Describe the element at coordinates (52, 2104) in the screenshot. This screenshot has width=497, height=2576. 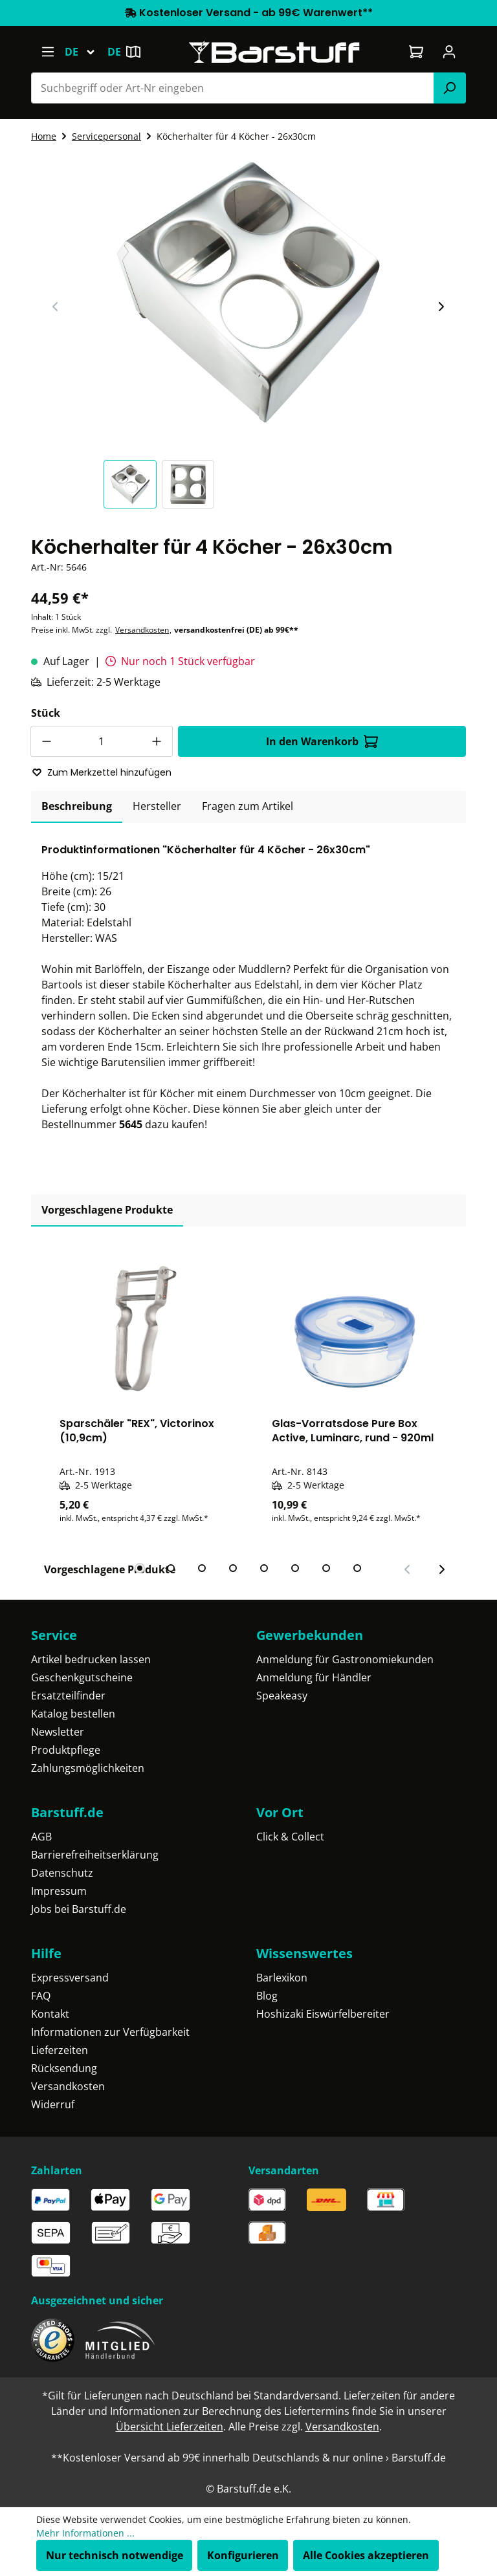
I see `Widerruf` at that location.